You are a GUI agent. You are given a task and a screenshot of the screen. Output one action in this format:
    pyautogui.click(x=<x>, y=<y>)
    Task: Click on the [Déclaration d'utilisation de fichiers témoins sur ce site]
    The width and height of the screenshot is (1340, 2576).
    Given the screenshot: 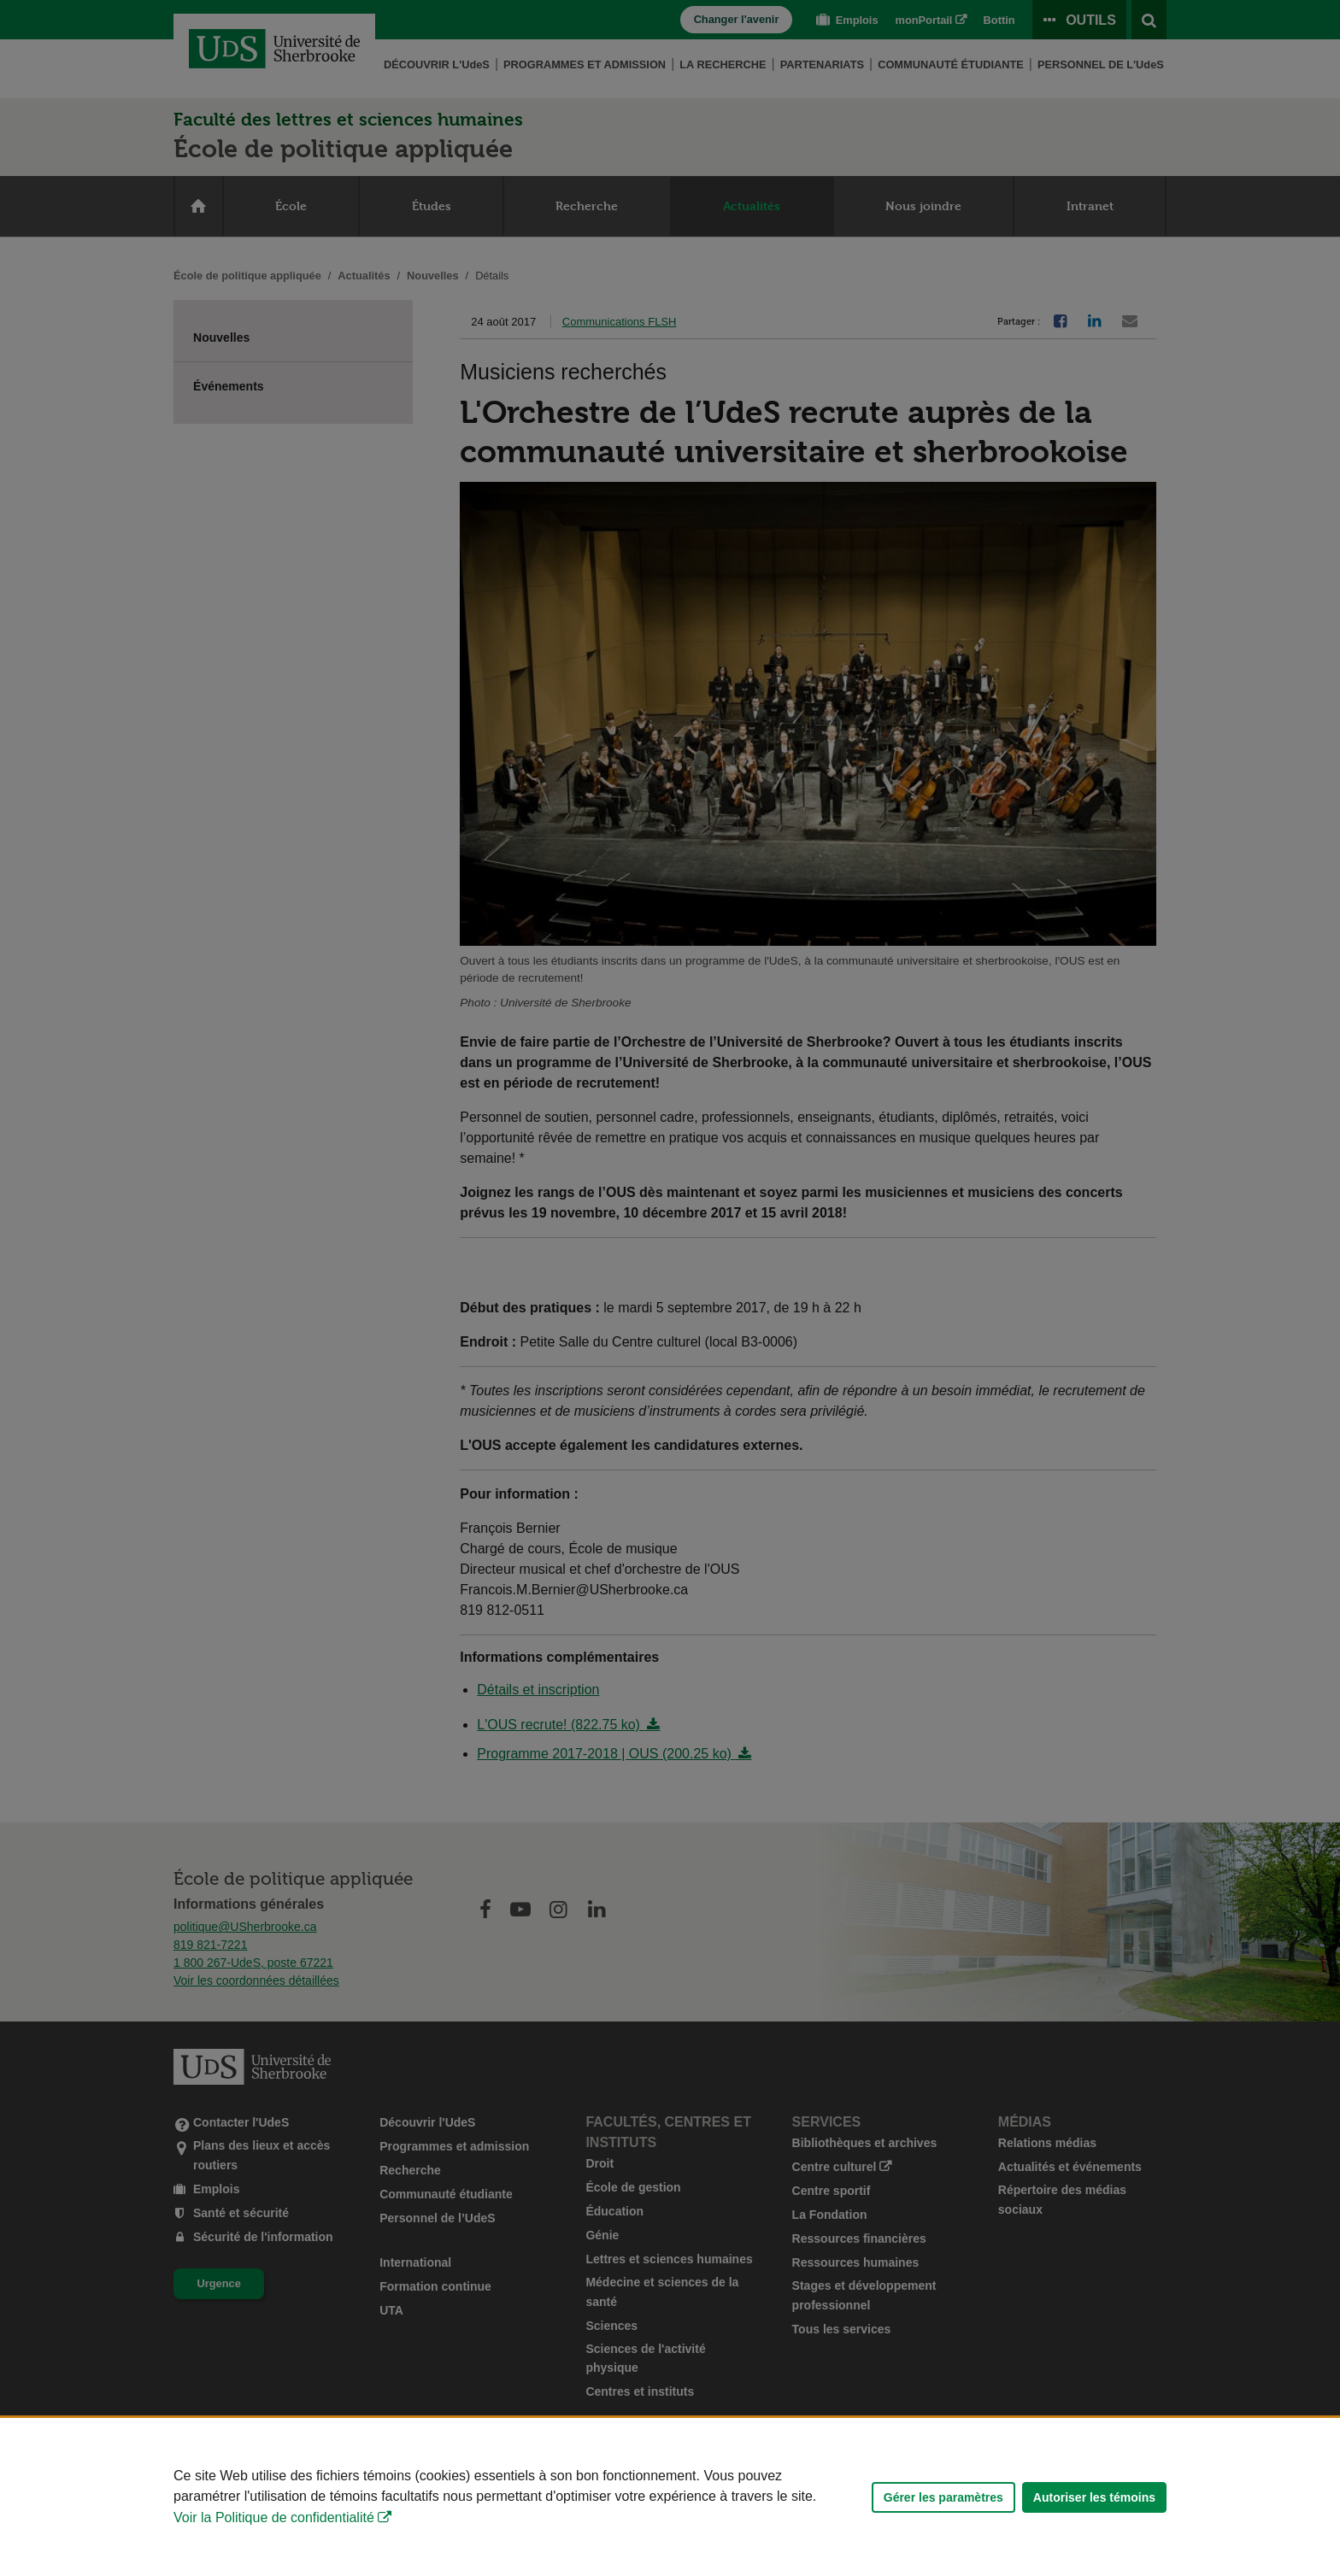 What is the action you would take?
    pyautogui.click(x=670, y=2497)
    